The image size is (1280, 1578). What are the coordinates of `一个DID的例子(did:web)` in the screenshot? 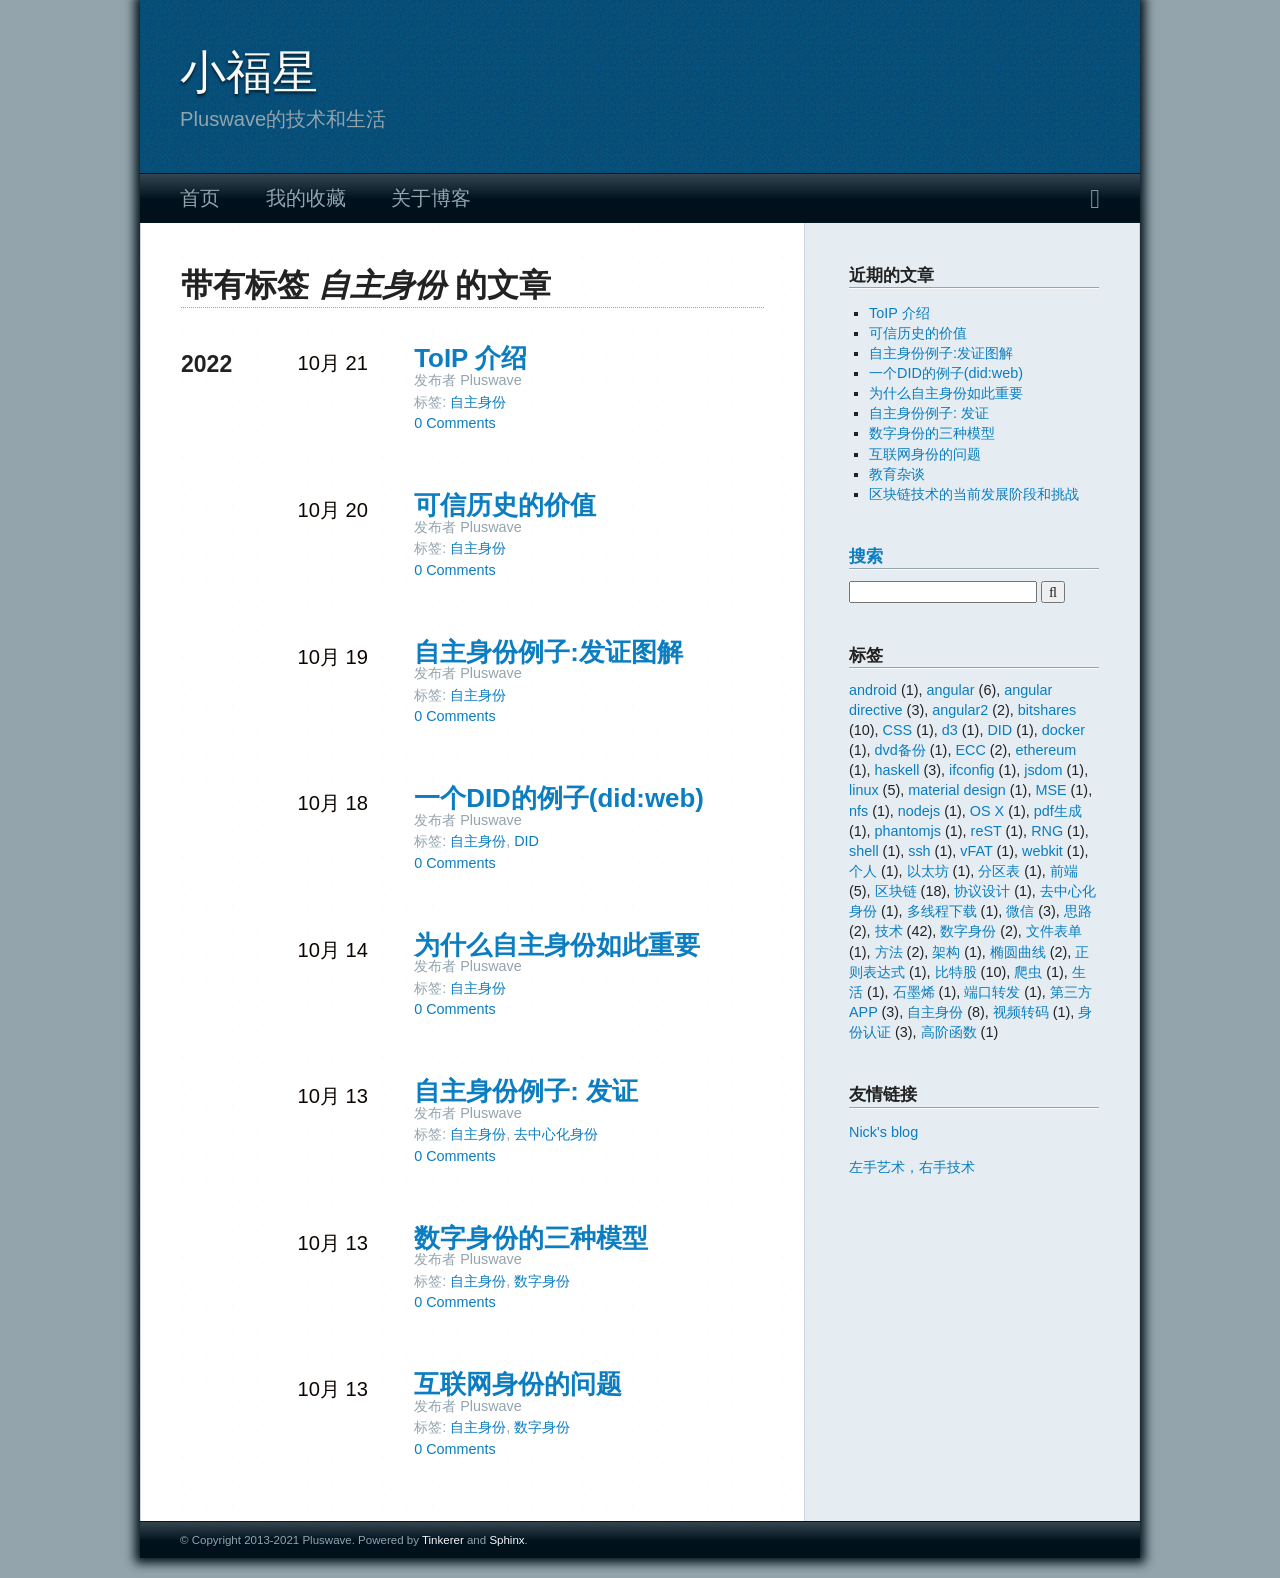 It's located at (559, 798).